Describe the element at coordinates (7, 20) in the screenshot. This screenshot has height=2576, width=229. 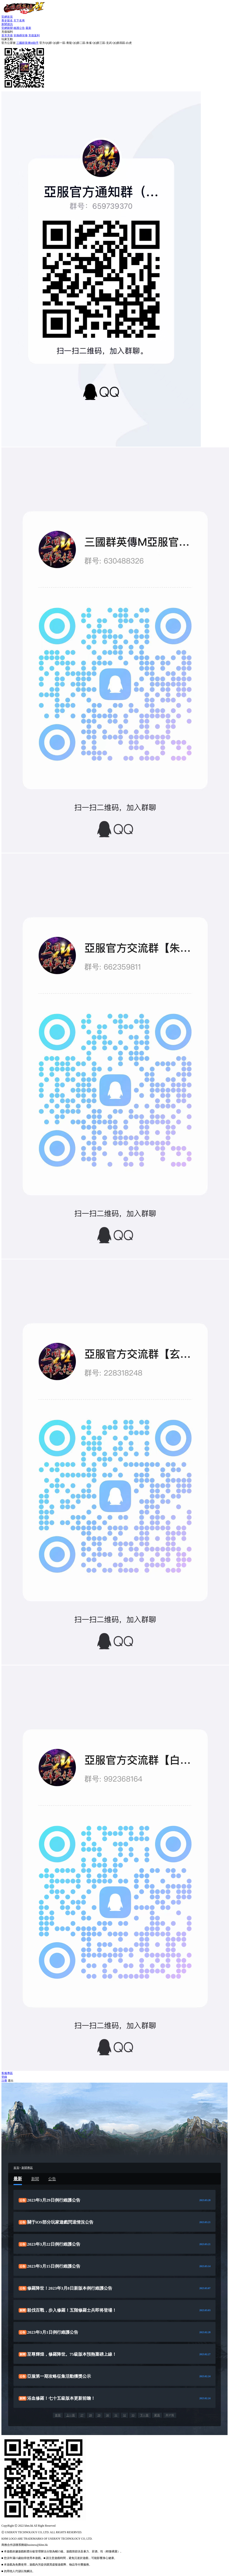
I see `青史留名` at that location.